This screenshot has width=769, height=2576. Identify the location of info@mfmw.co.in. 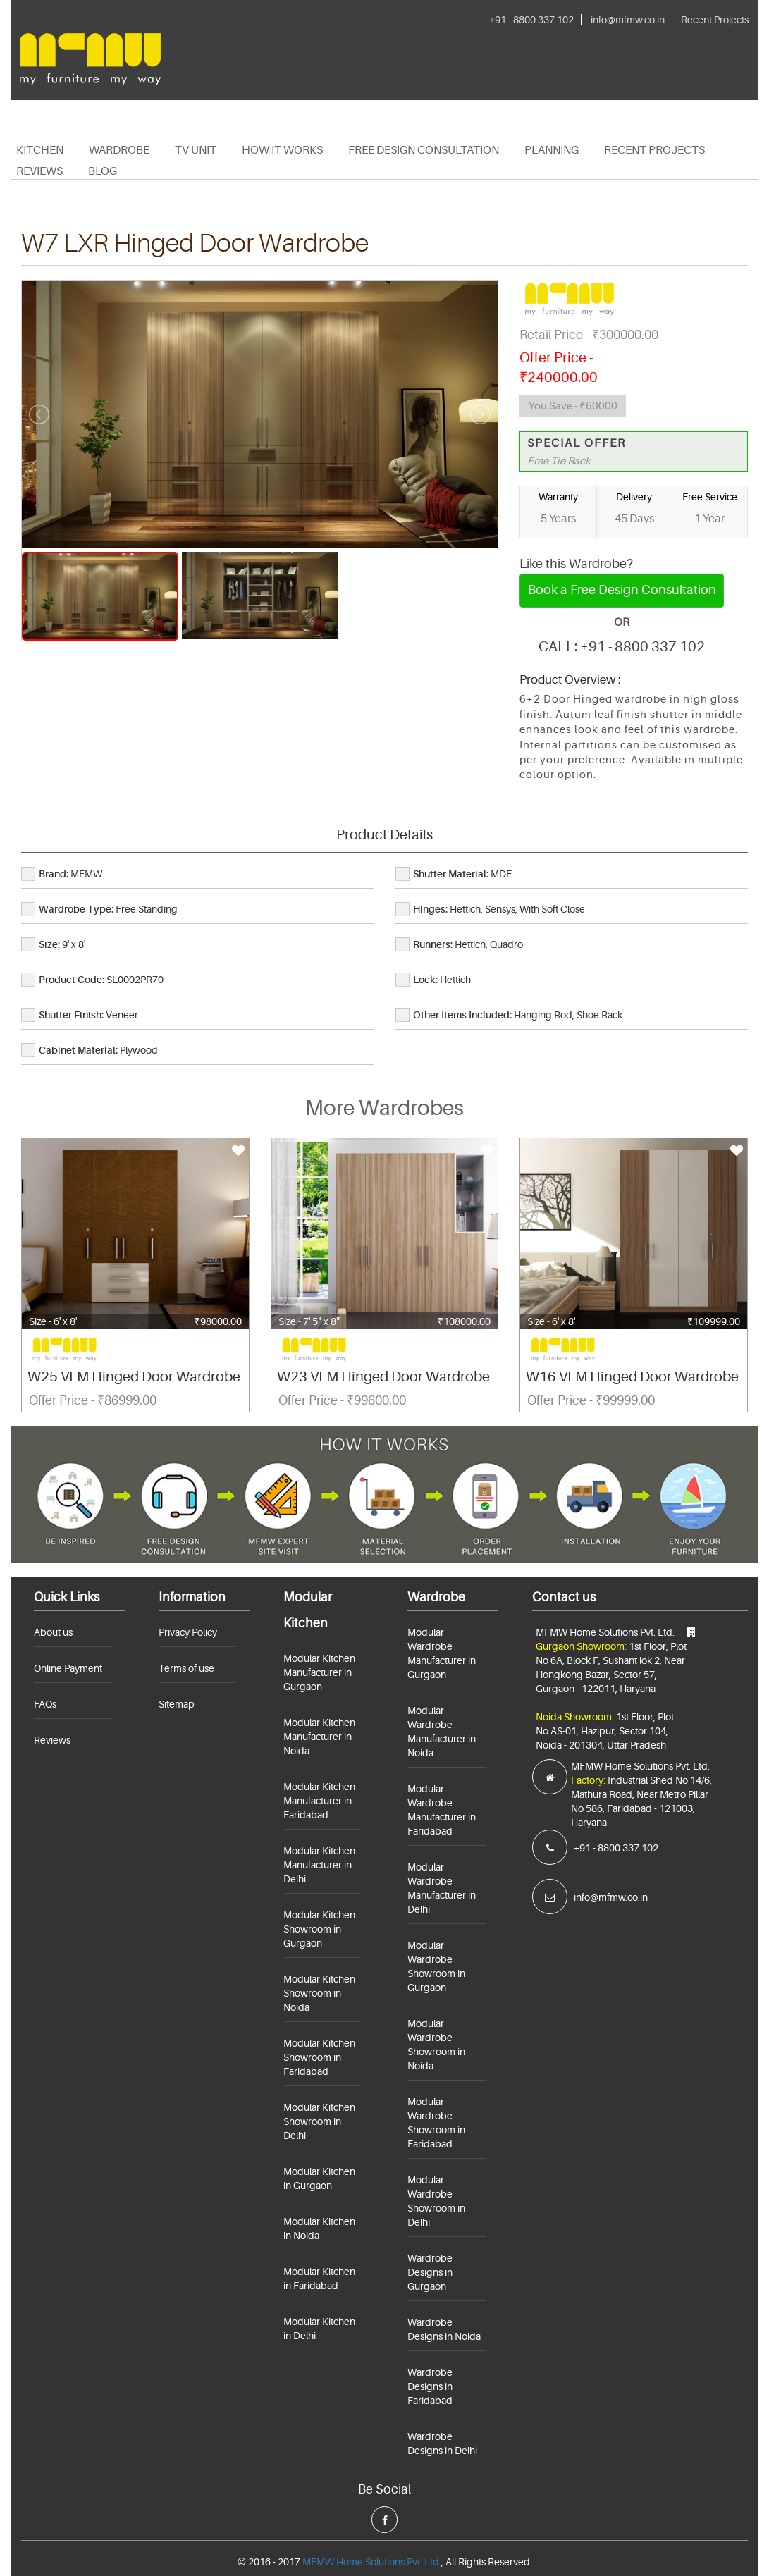
(628, 19).